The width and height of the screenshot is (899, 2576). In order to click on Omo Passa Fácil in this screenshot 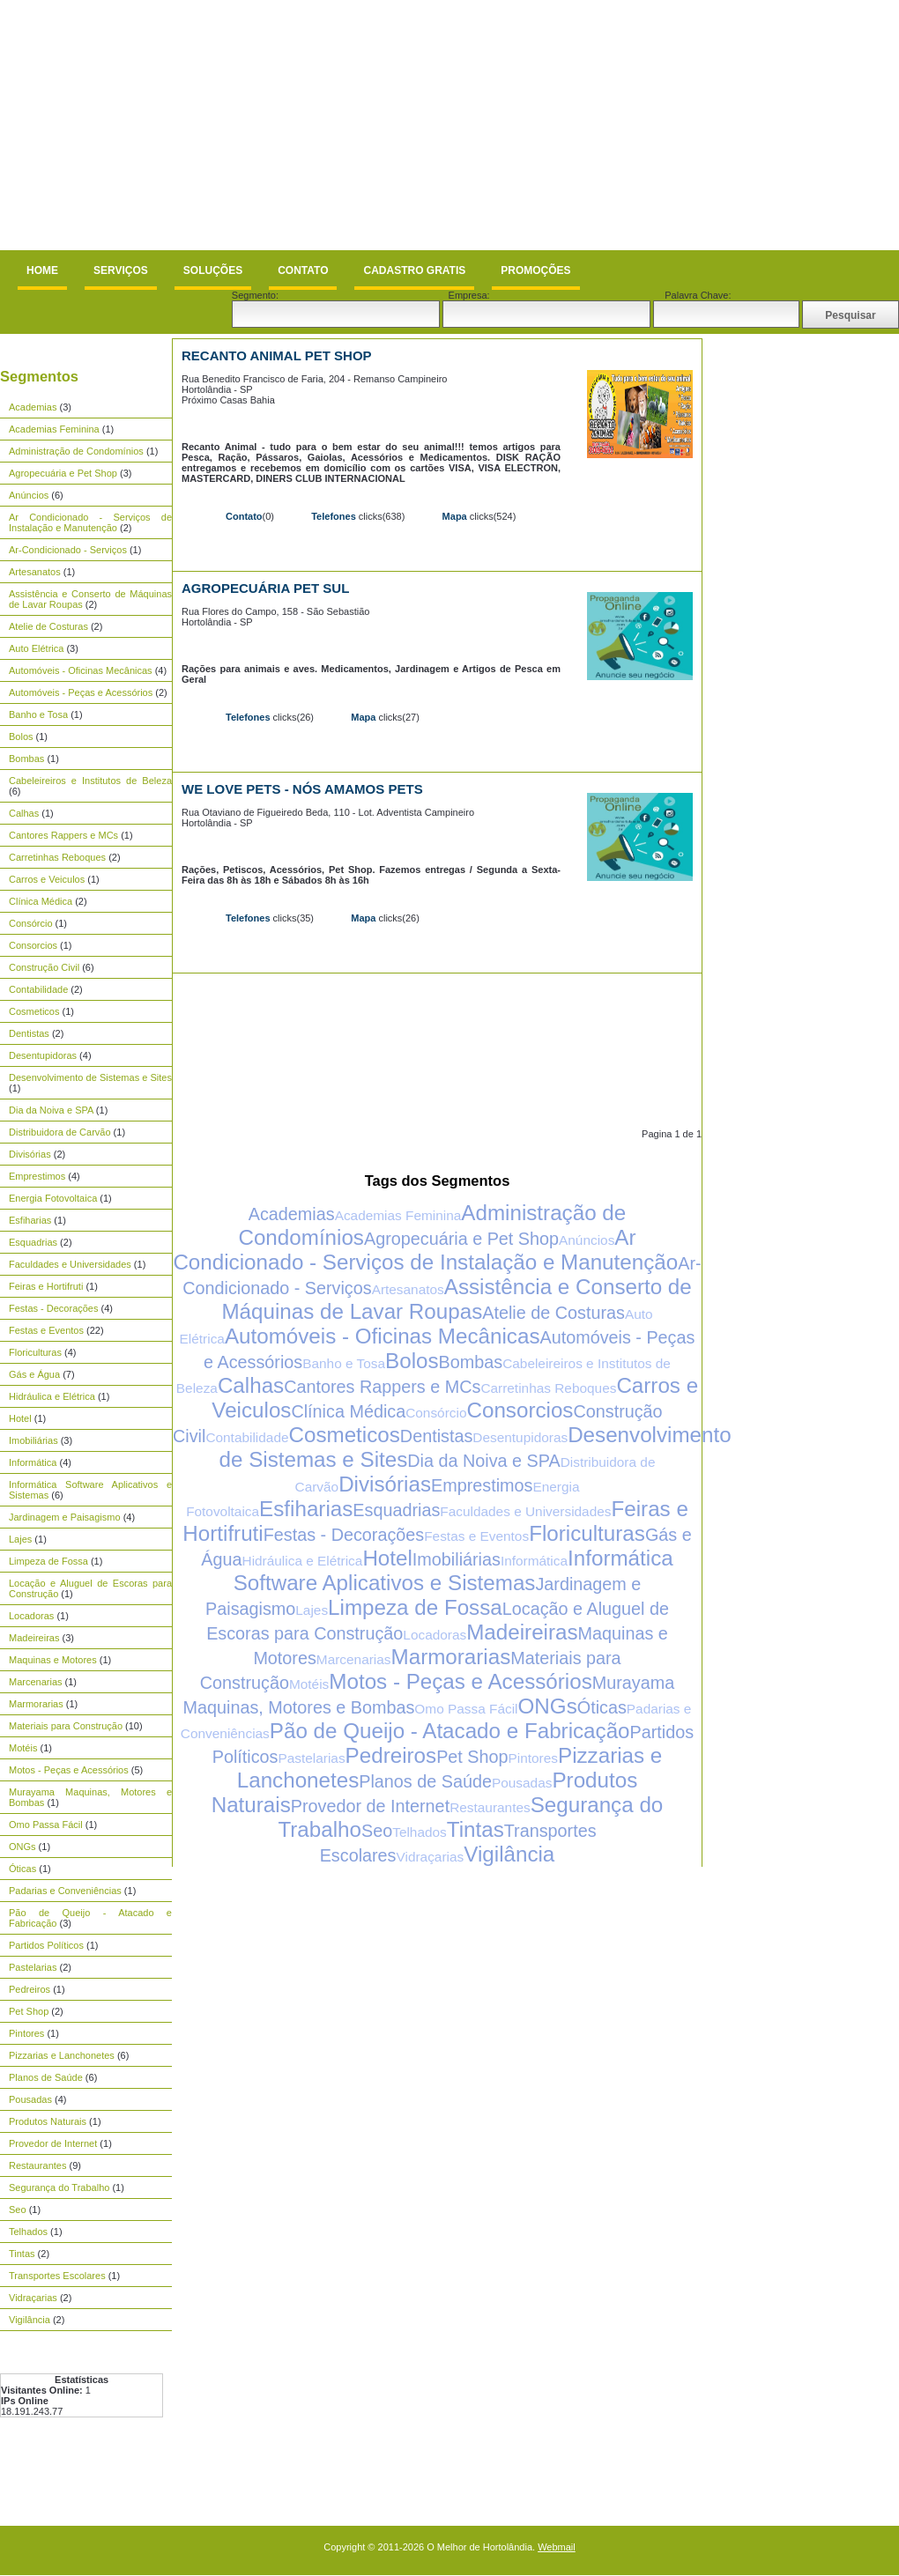, I will do `click(46, 1824)`.